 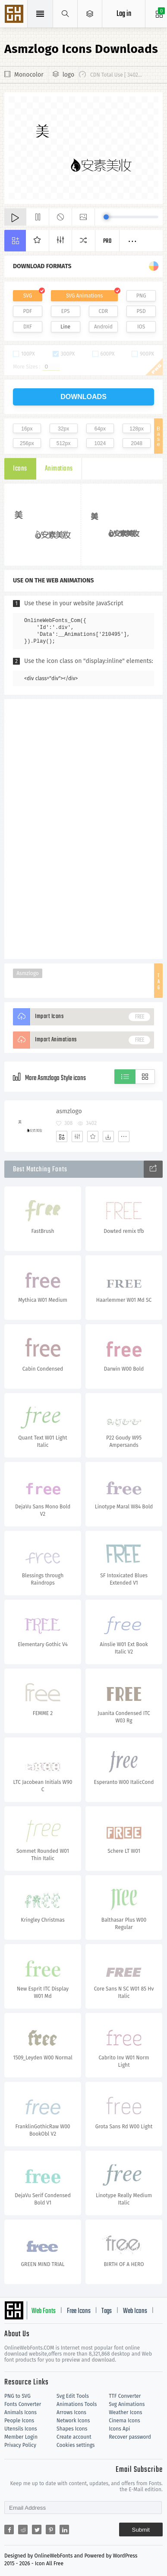 I want to click on Icons, so click(x=20, y=468).